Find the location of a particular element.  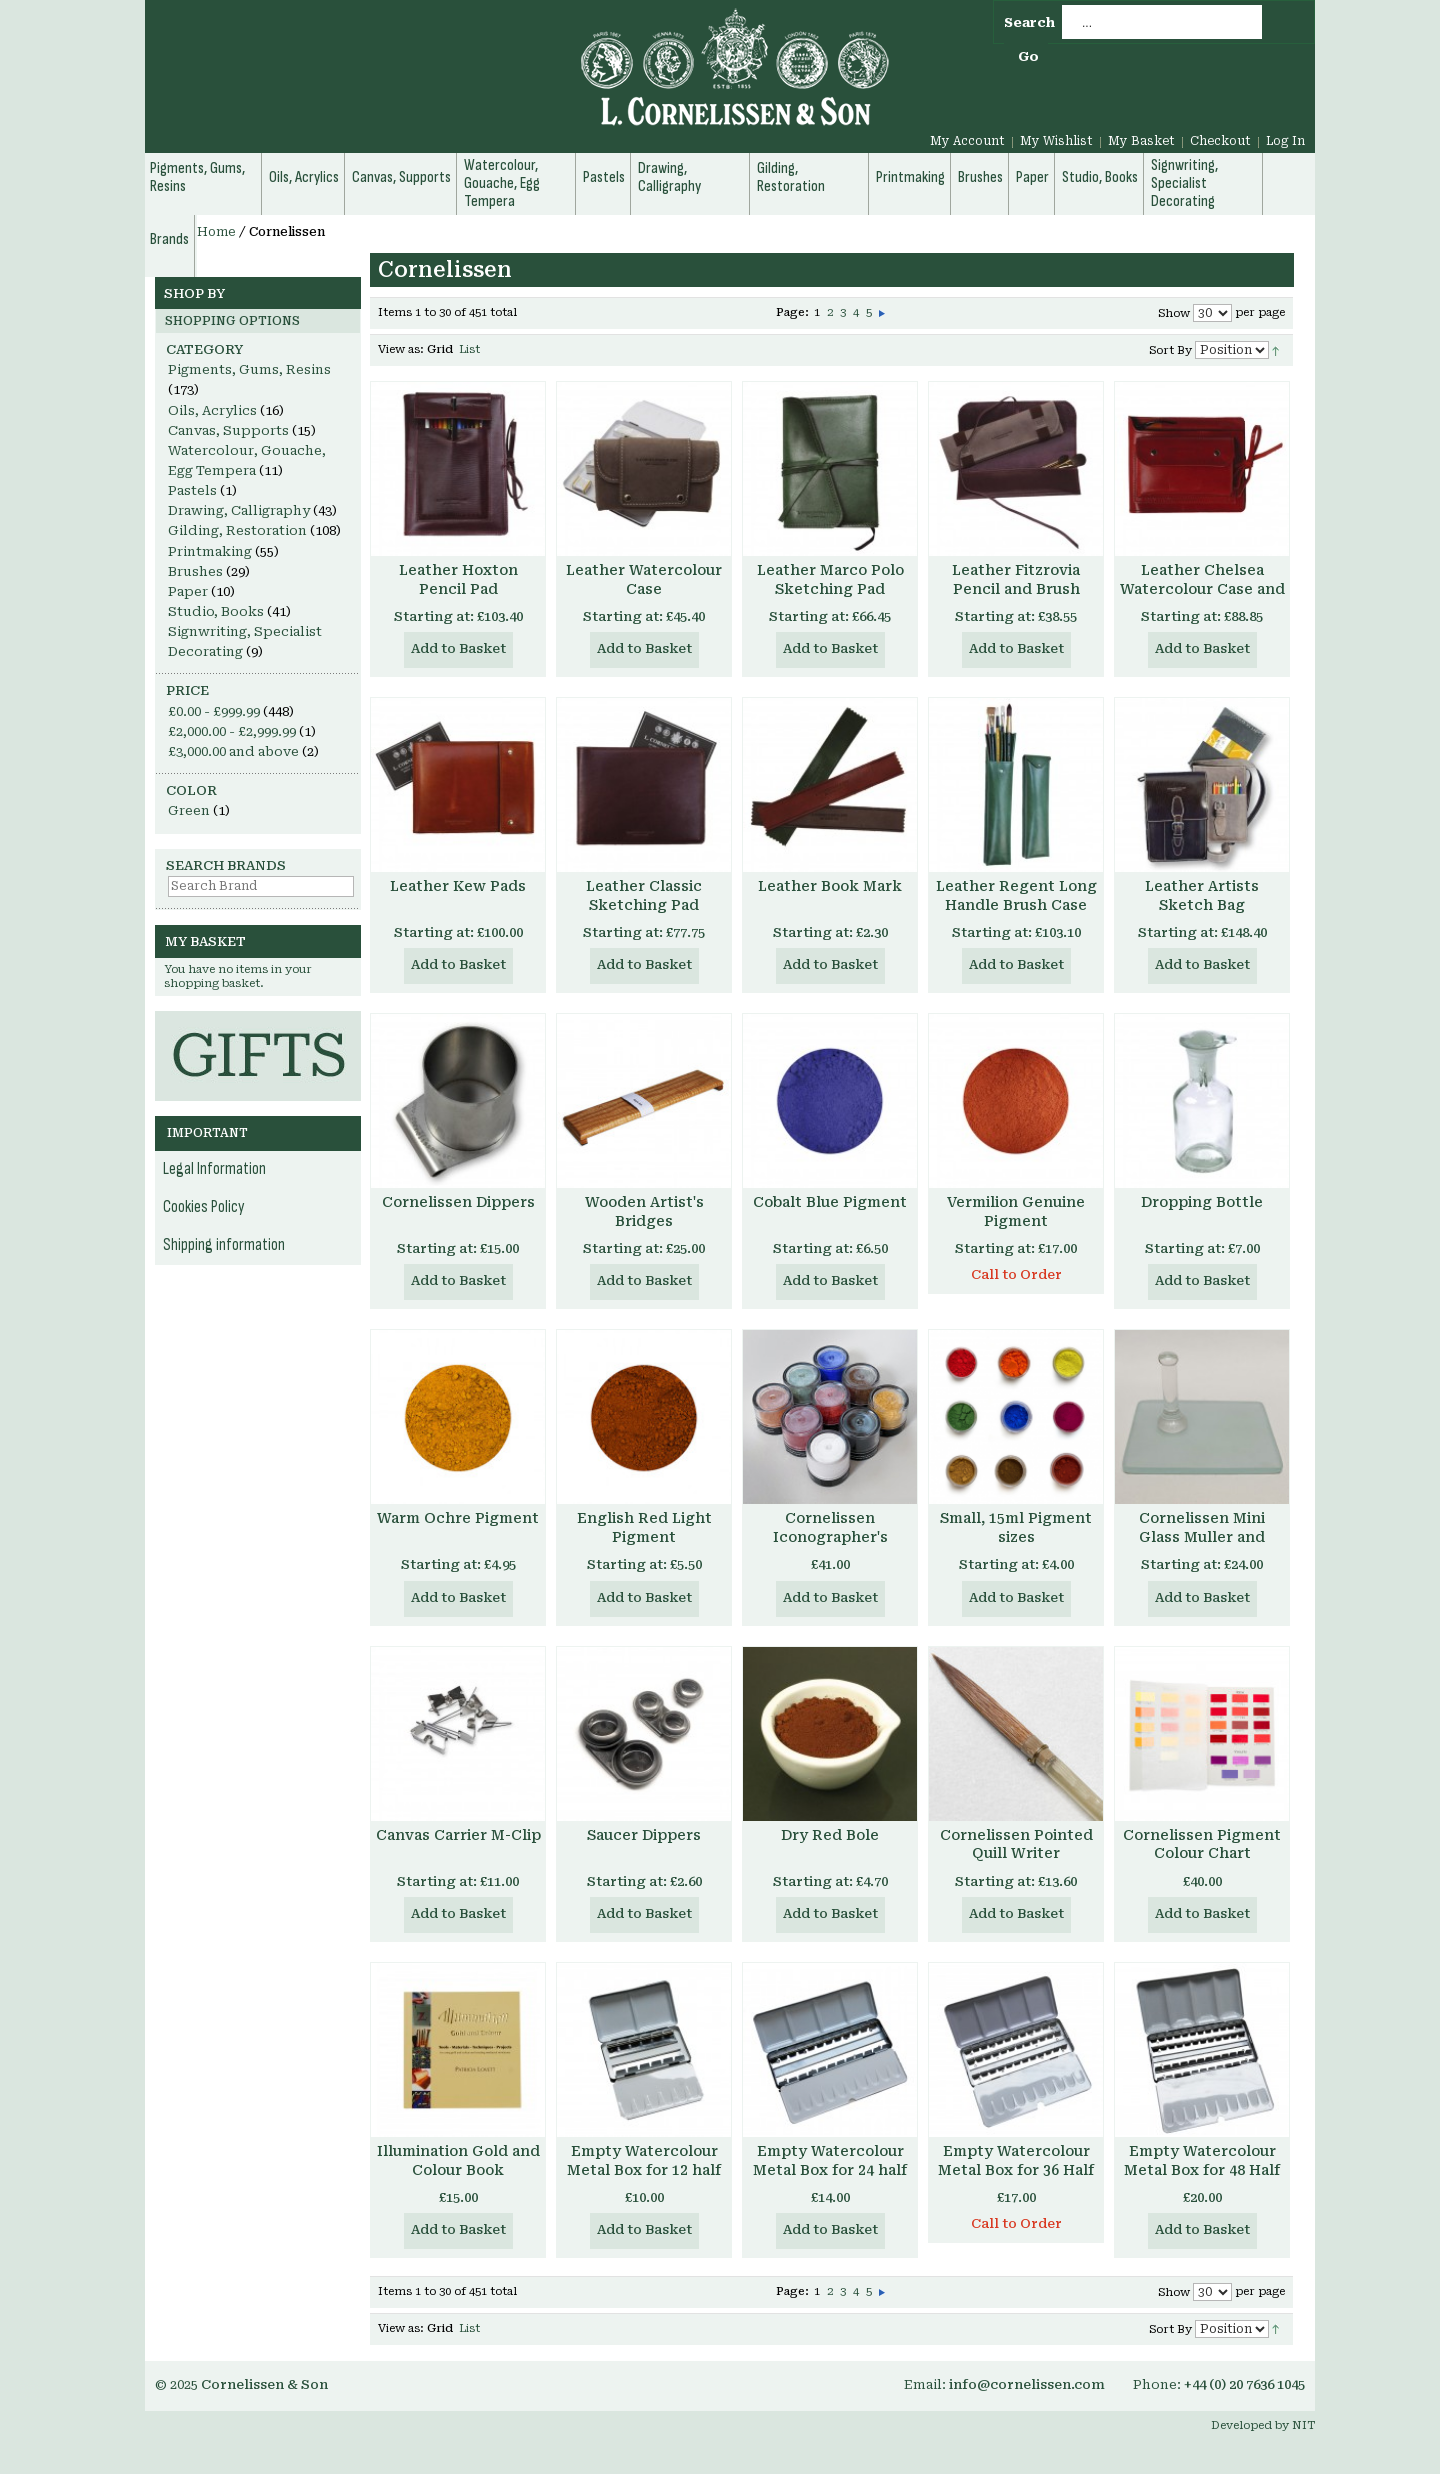

Leather Chelsea Watercolour Case and Pad is located at coordinates (1202, 589).